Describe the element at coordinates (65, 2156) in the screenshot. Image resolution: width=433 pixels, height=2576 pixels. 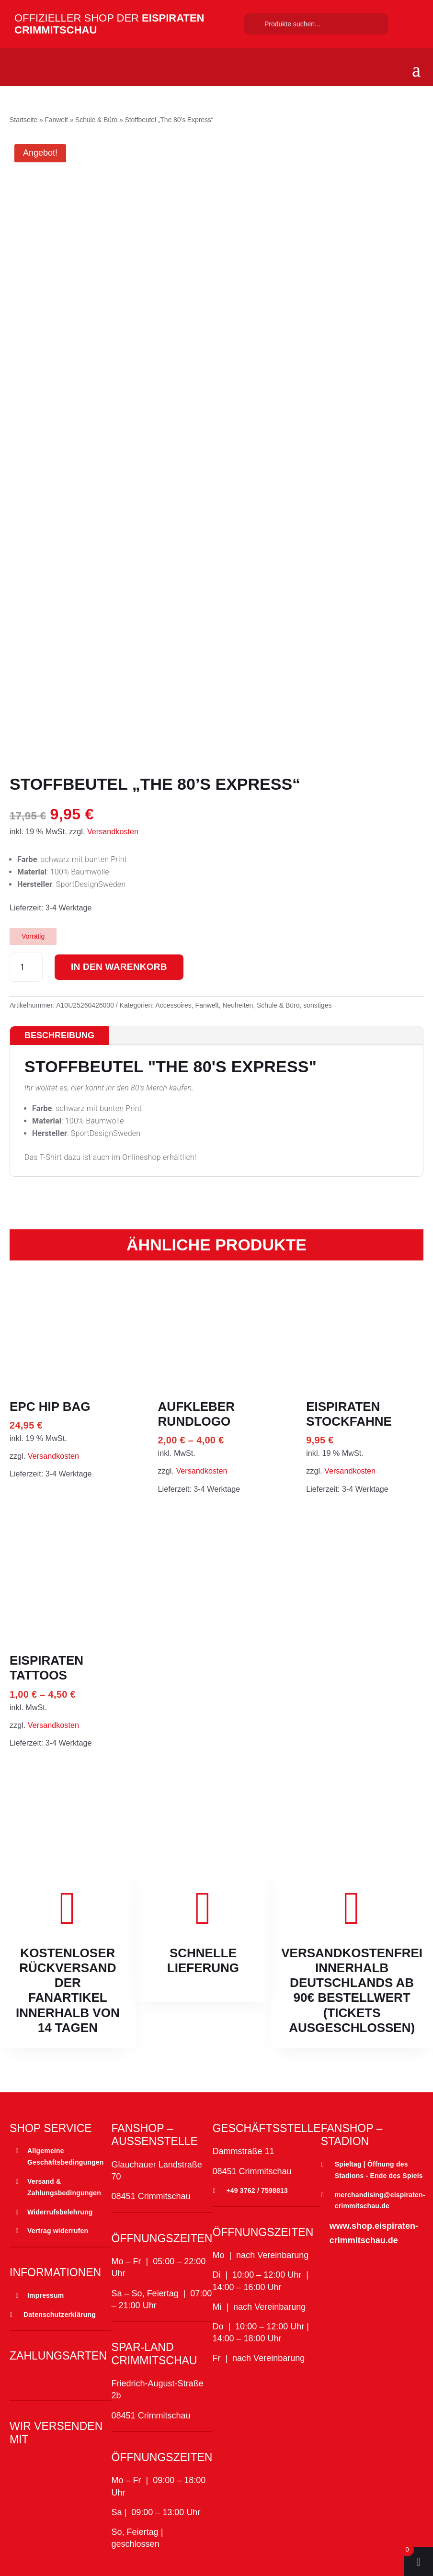
I see `Allgemeine Geschäftsbedingungen` at that location.